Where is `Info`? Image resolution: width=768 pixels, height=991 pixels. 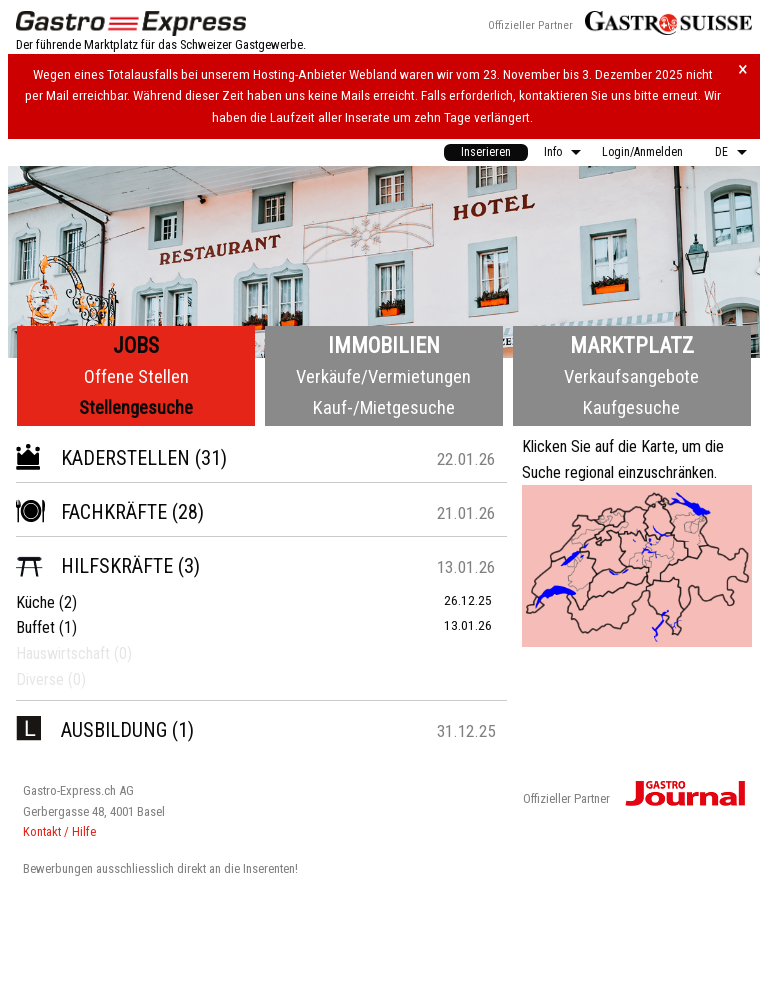 Info is located at coordinates (553, 152).